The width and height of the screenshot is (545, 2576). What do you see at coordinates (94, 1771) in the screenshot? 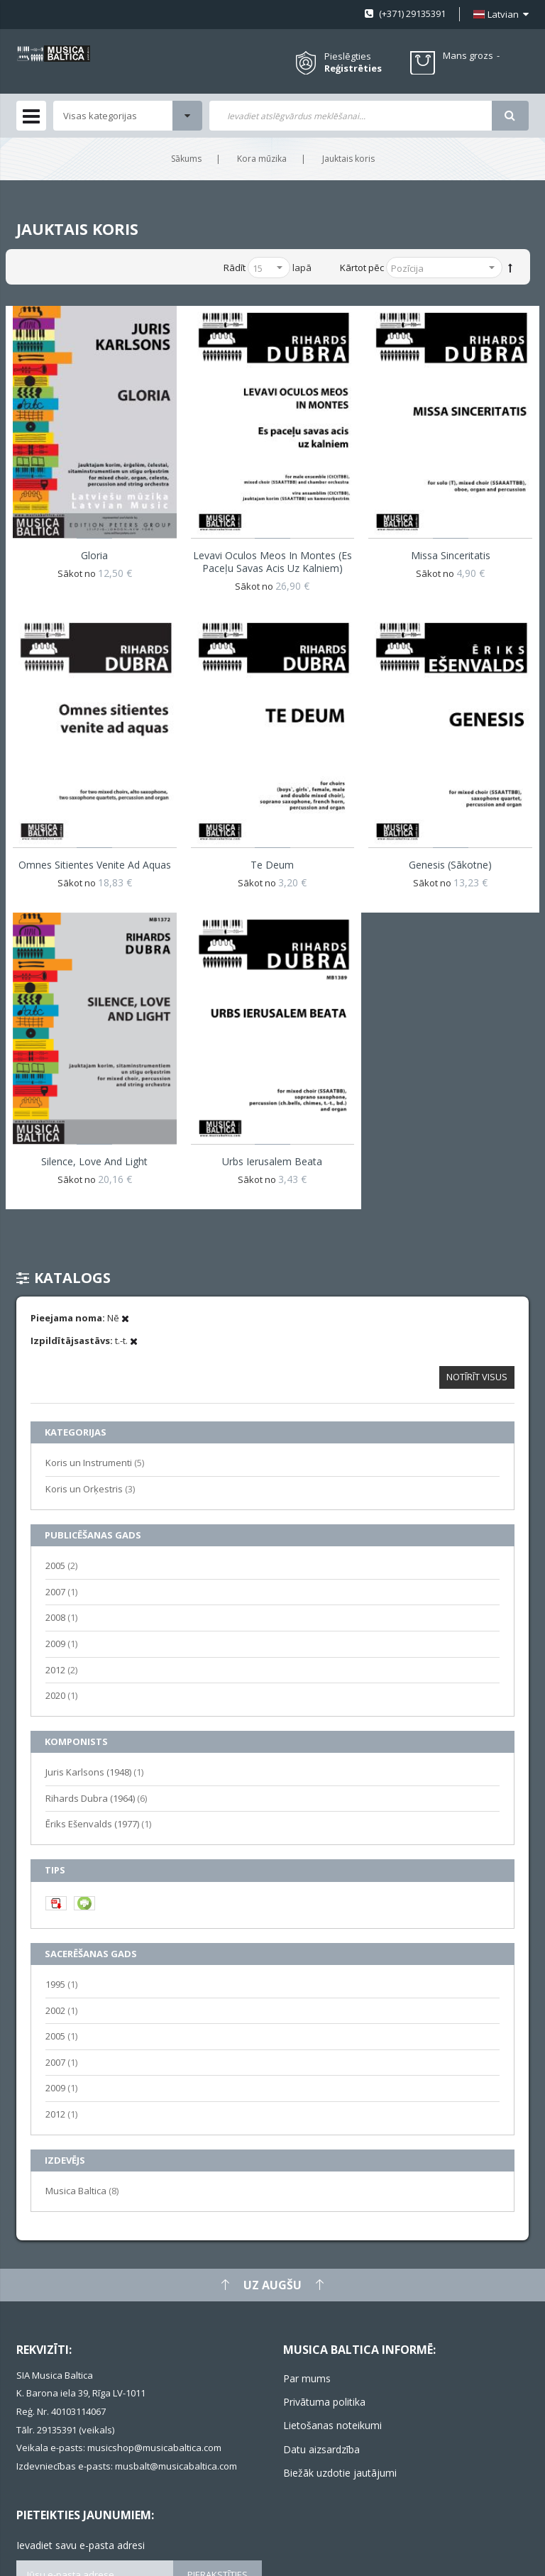
I see `Juris Karlsons (1948)` at bounding box center [94, 1771].